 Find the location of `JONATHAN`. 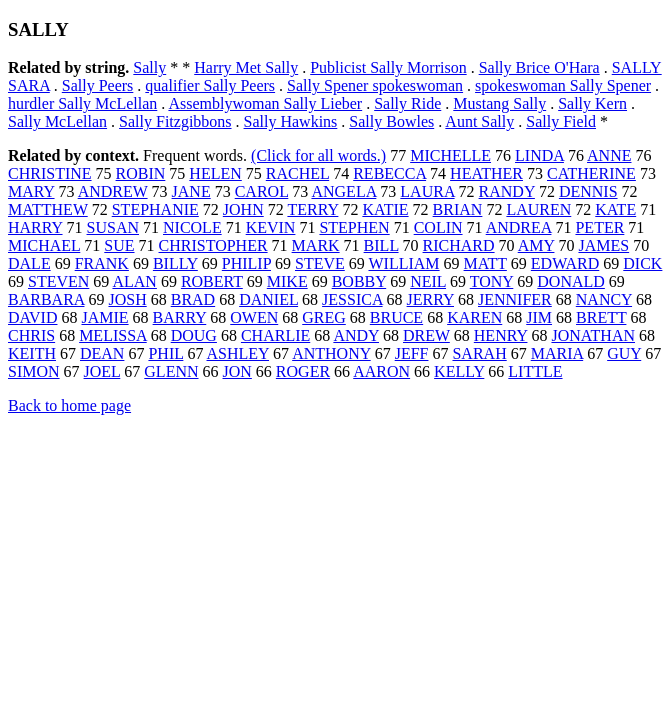

JONATHAN is located at coordinates (593, 335).